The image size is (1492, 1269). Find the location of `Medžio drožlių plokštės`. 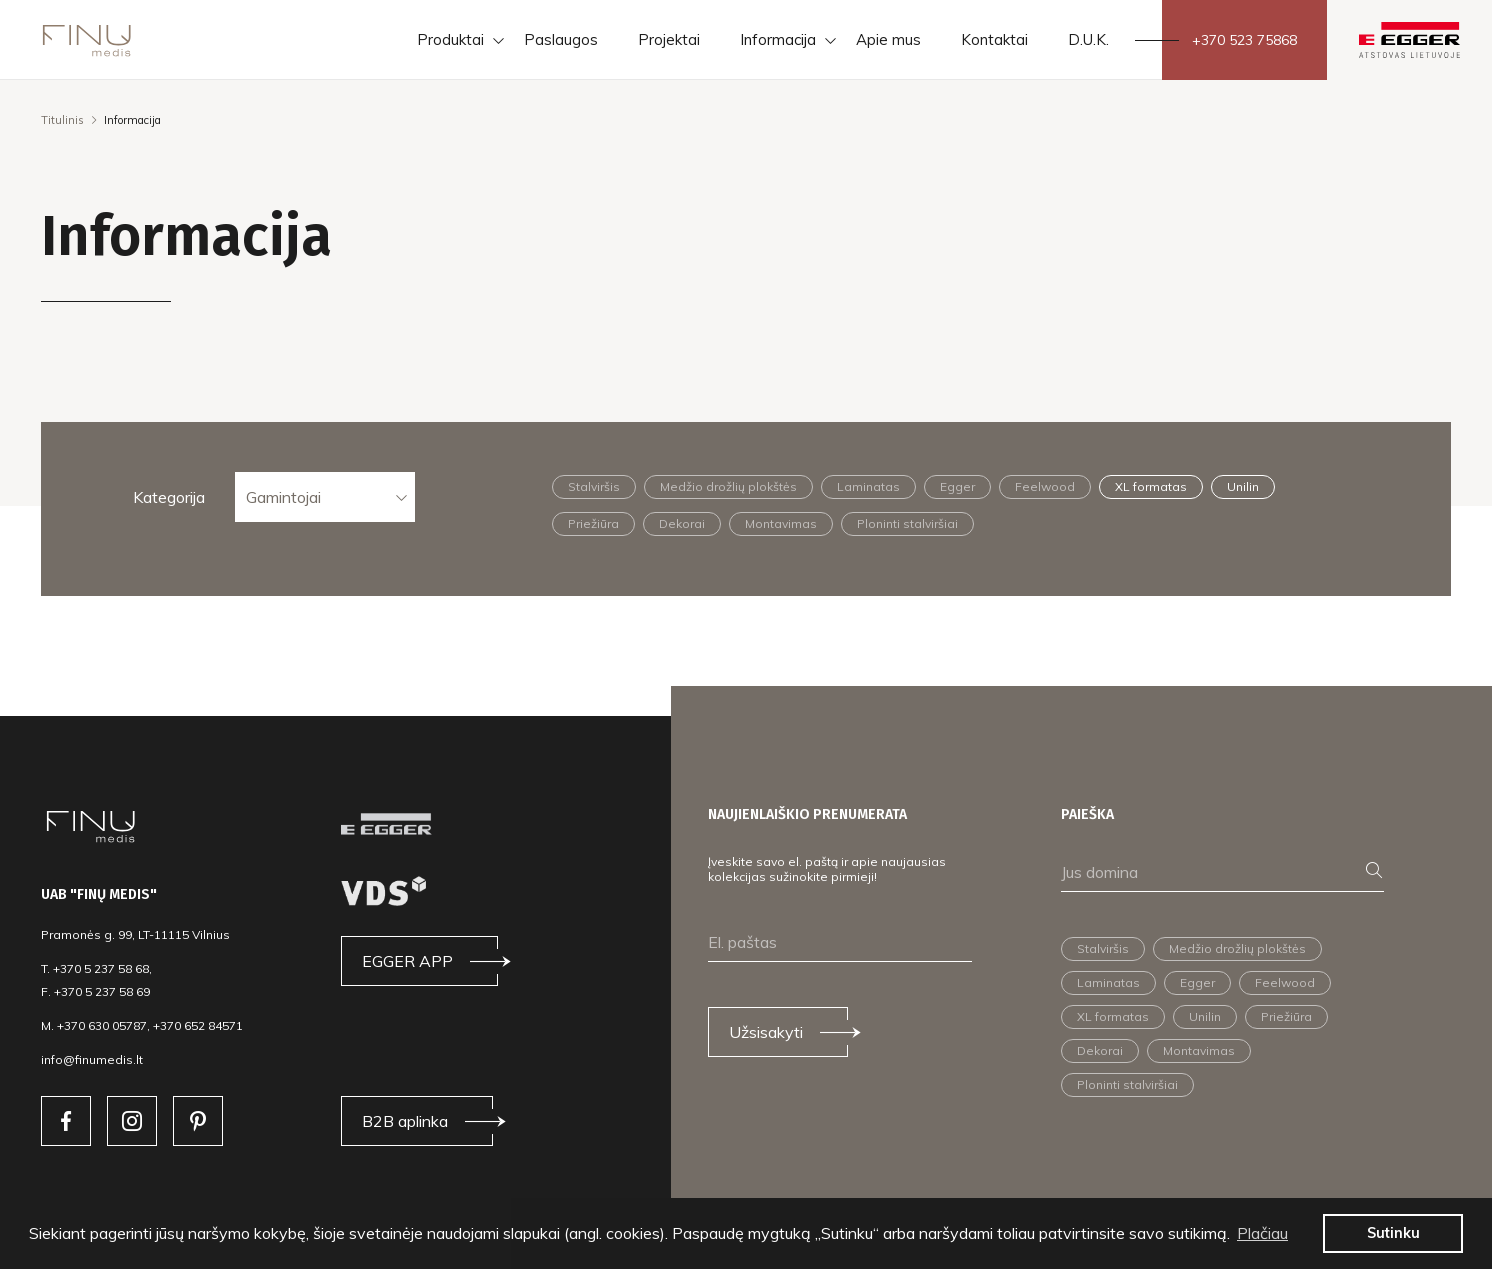

Medžio drožlių plokštės is located at coordinates (728, 486).